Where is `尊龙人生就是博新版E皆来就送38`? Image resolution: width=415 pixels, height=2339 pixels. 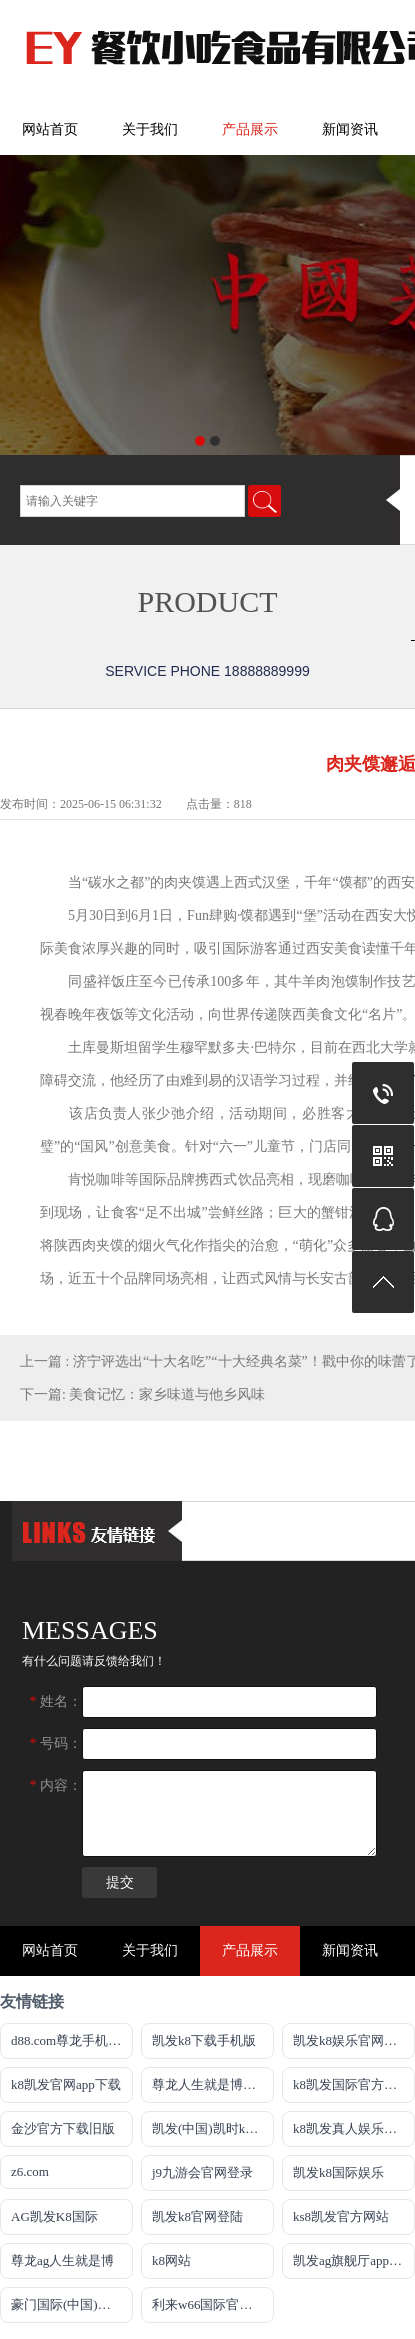 尊龙人生就是博新版E皆来就送38 is located at coordinates (213, 2084).